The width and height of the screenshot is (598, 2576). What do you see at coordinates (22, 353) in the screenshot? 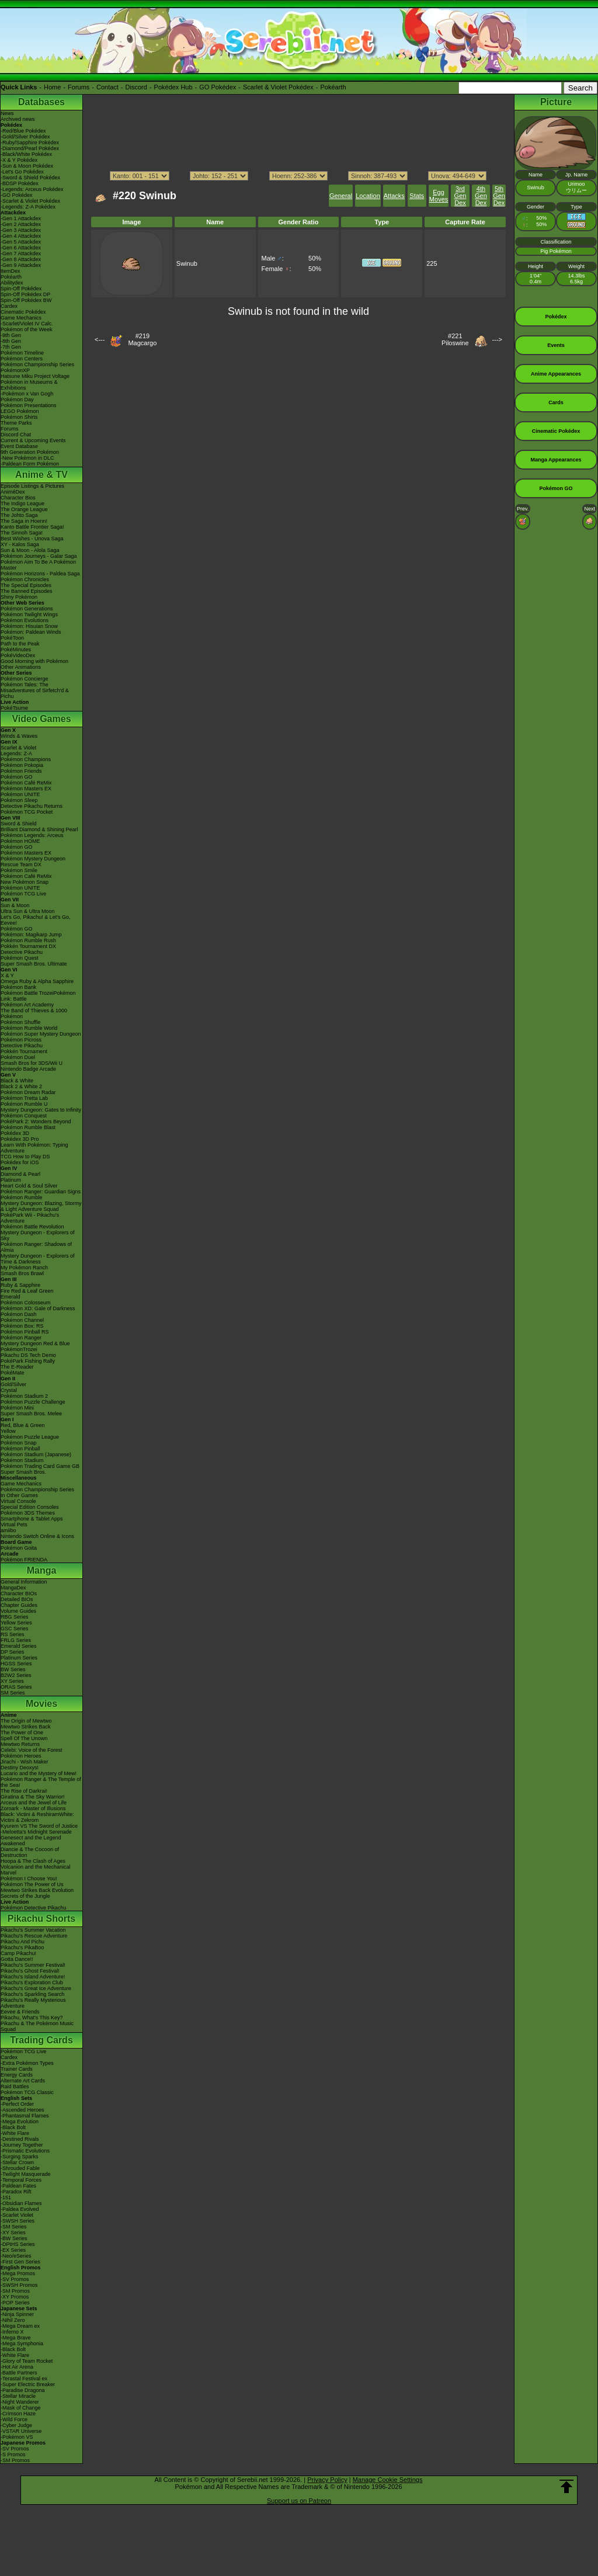
I see `Pokémon Timeline` at bounding box center [22, 353].